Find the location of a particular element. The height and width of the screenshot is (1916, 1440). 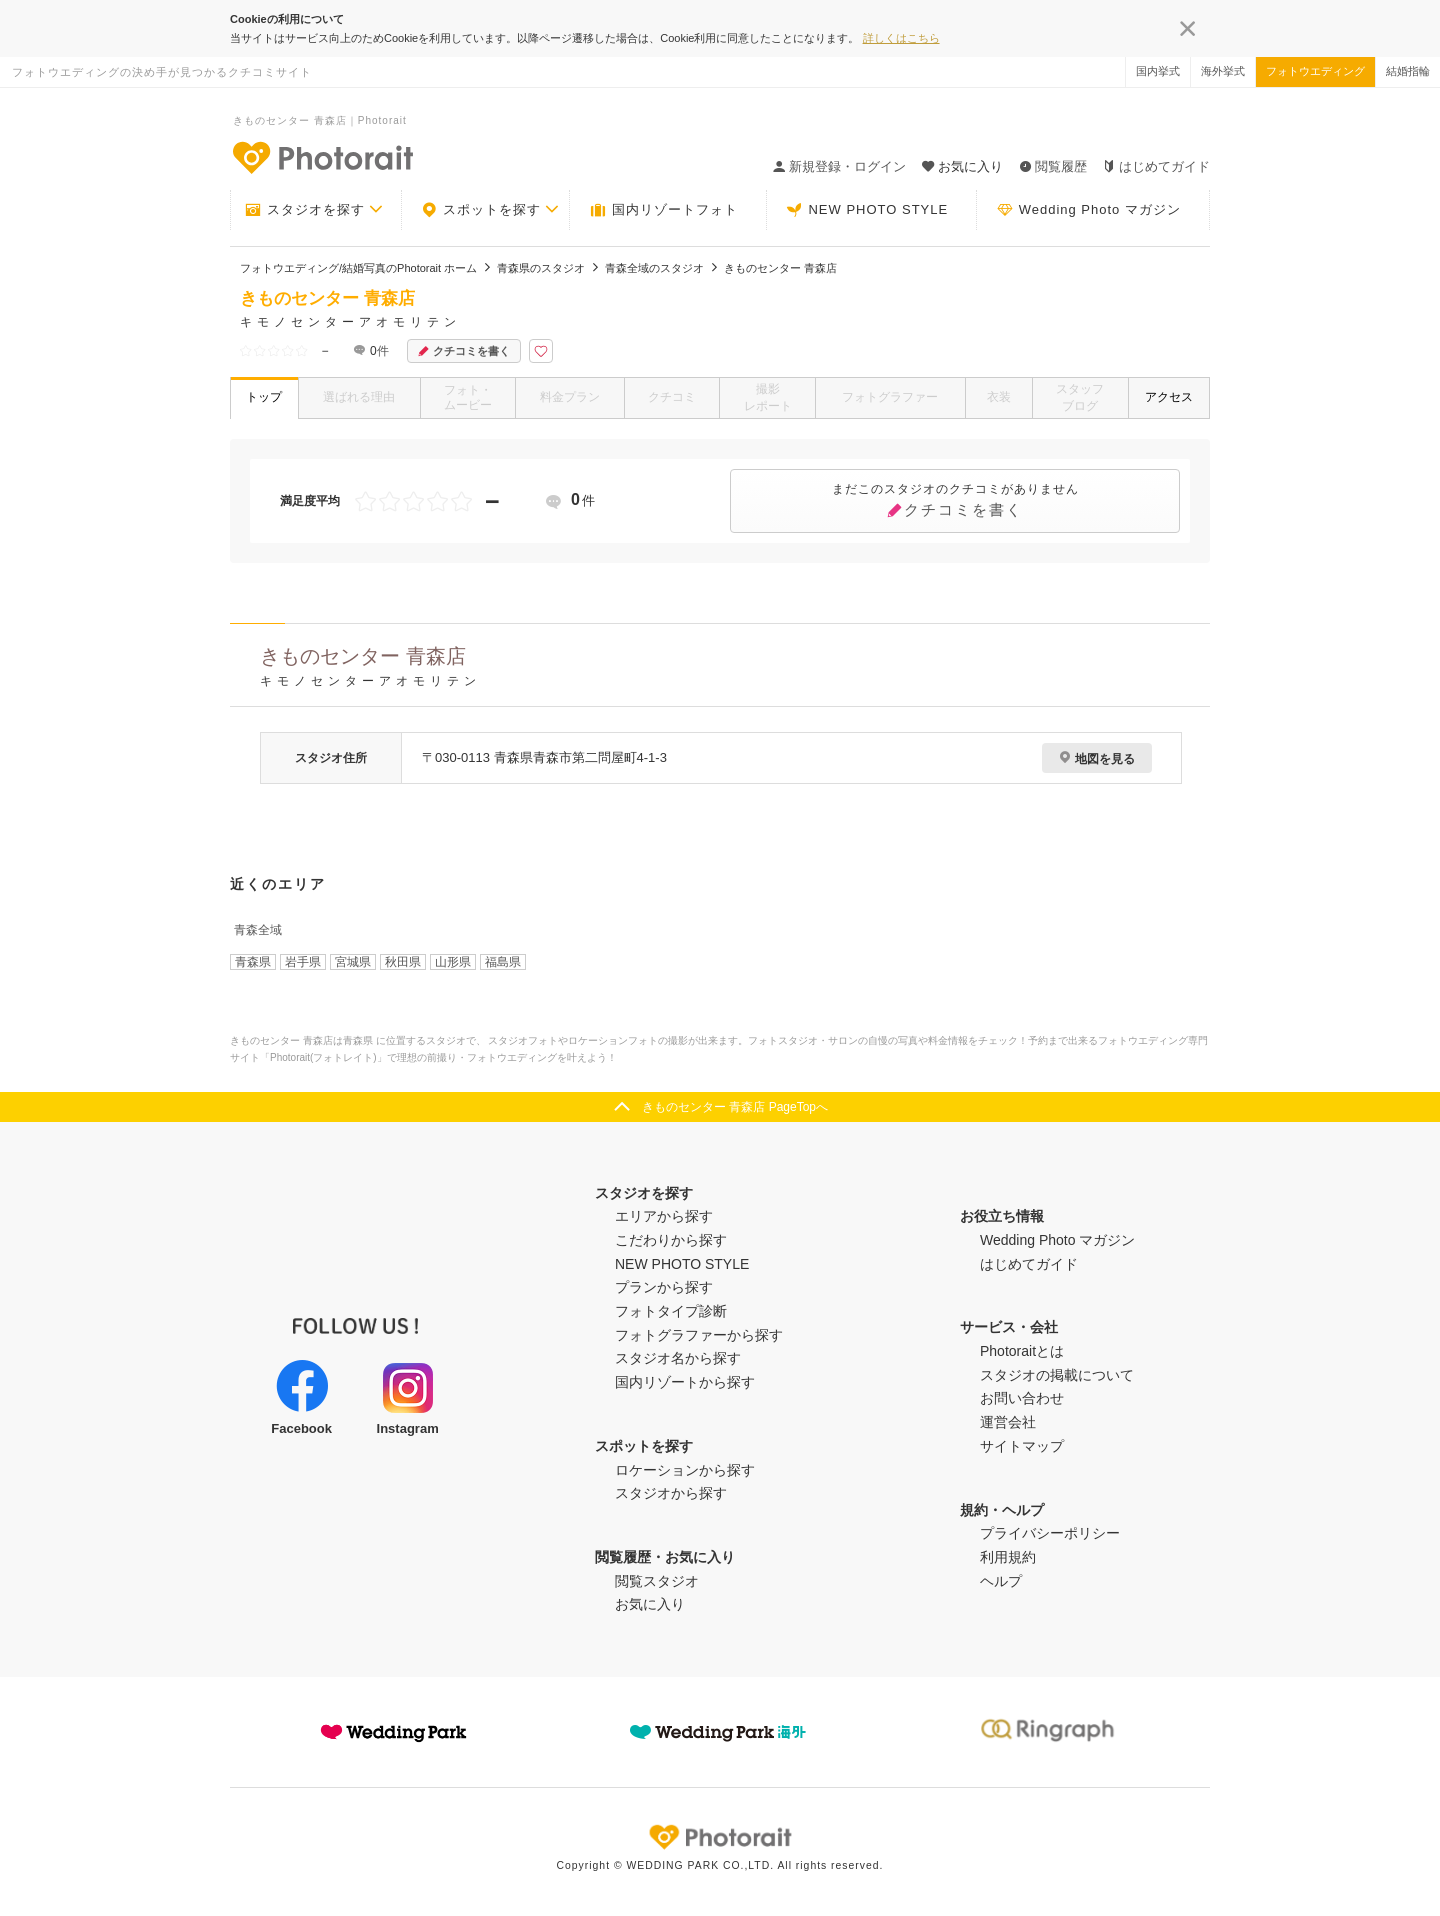

フォトウエディング is located at coordinates (1315, 71).